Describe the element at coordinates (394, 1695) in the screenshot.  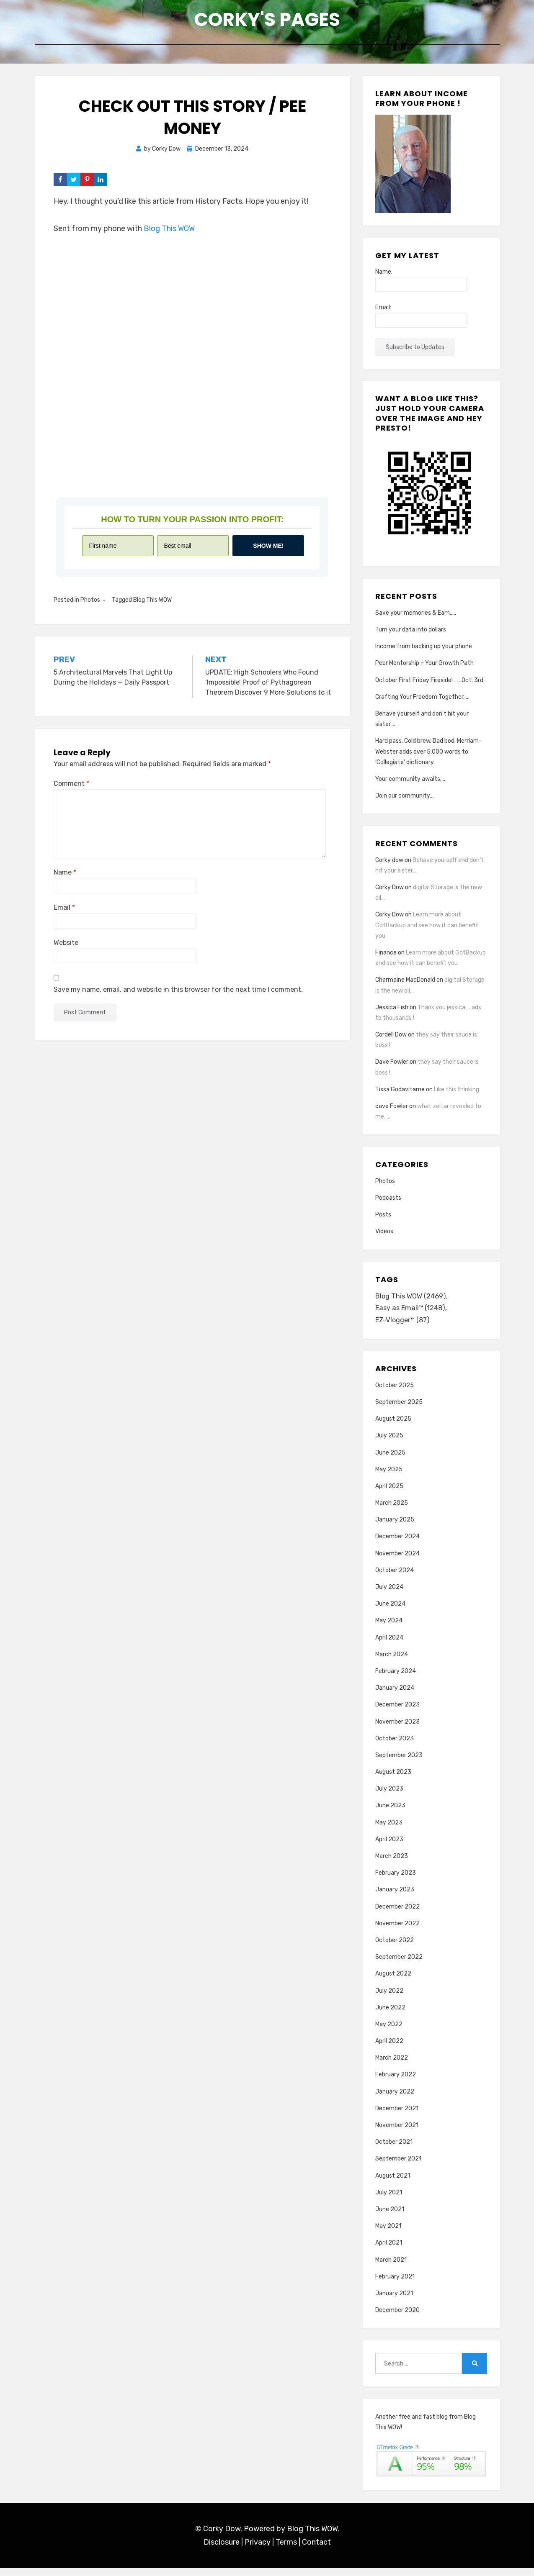
I see `January 2024` at that location.